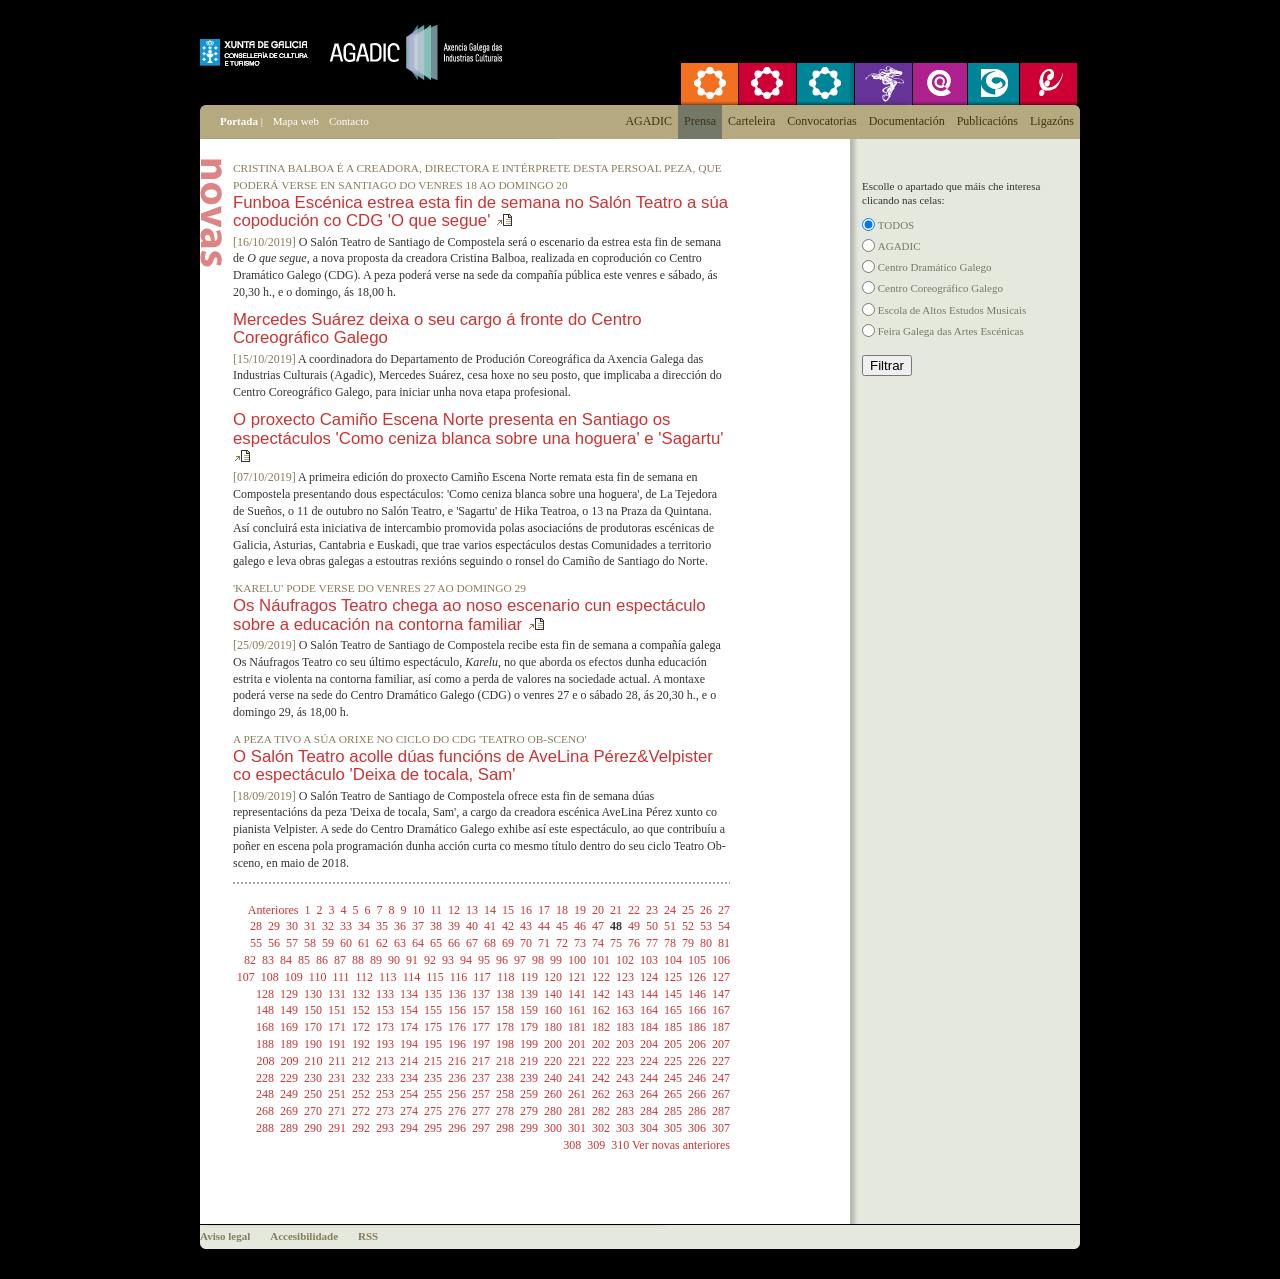  I want to click on 172, so click(361, 1027).